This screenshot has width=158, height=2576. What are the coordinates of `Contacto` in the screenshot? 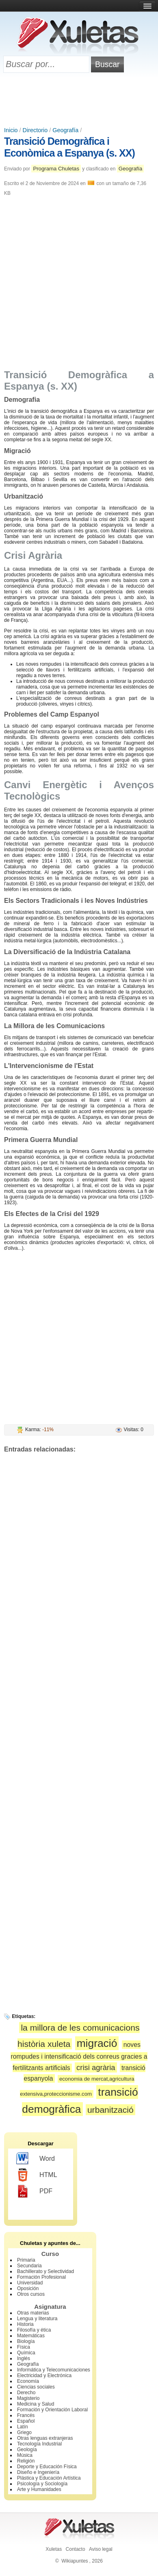 It's located at (75, 2549).